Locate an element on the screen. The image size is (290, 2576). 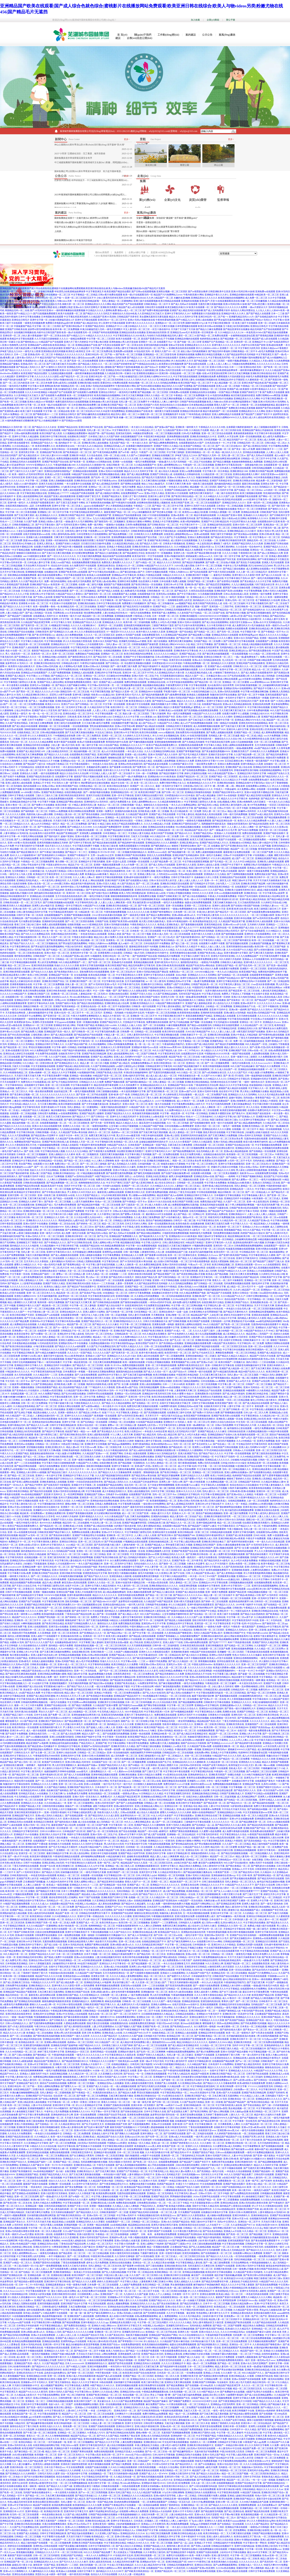
国精品日韩欧美一区二区三区 is located at coordinates (37, 1006).